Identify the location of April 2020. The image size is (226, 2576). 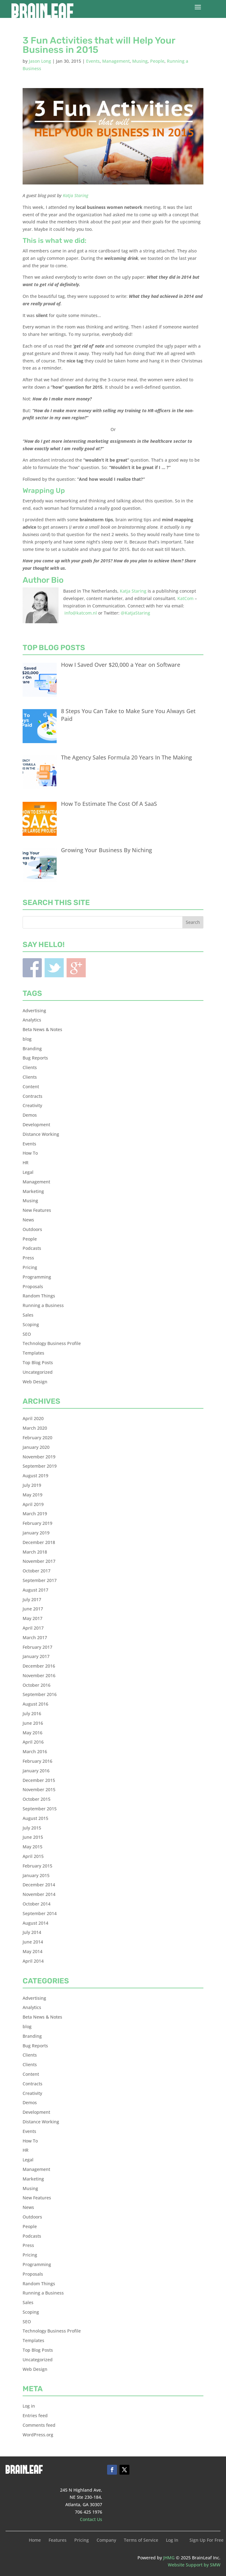
(33, 1418).